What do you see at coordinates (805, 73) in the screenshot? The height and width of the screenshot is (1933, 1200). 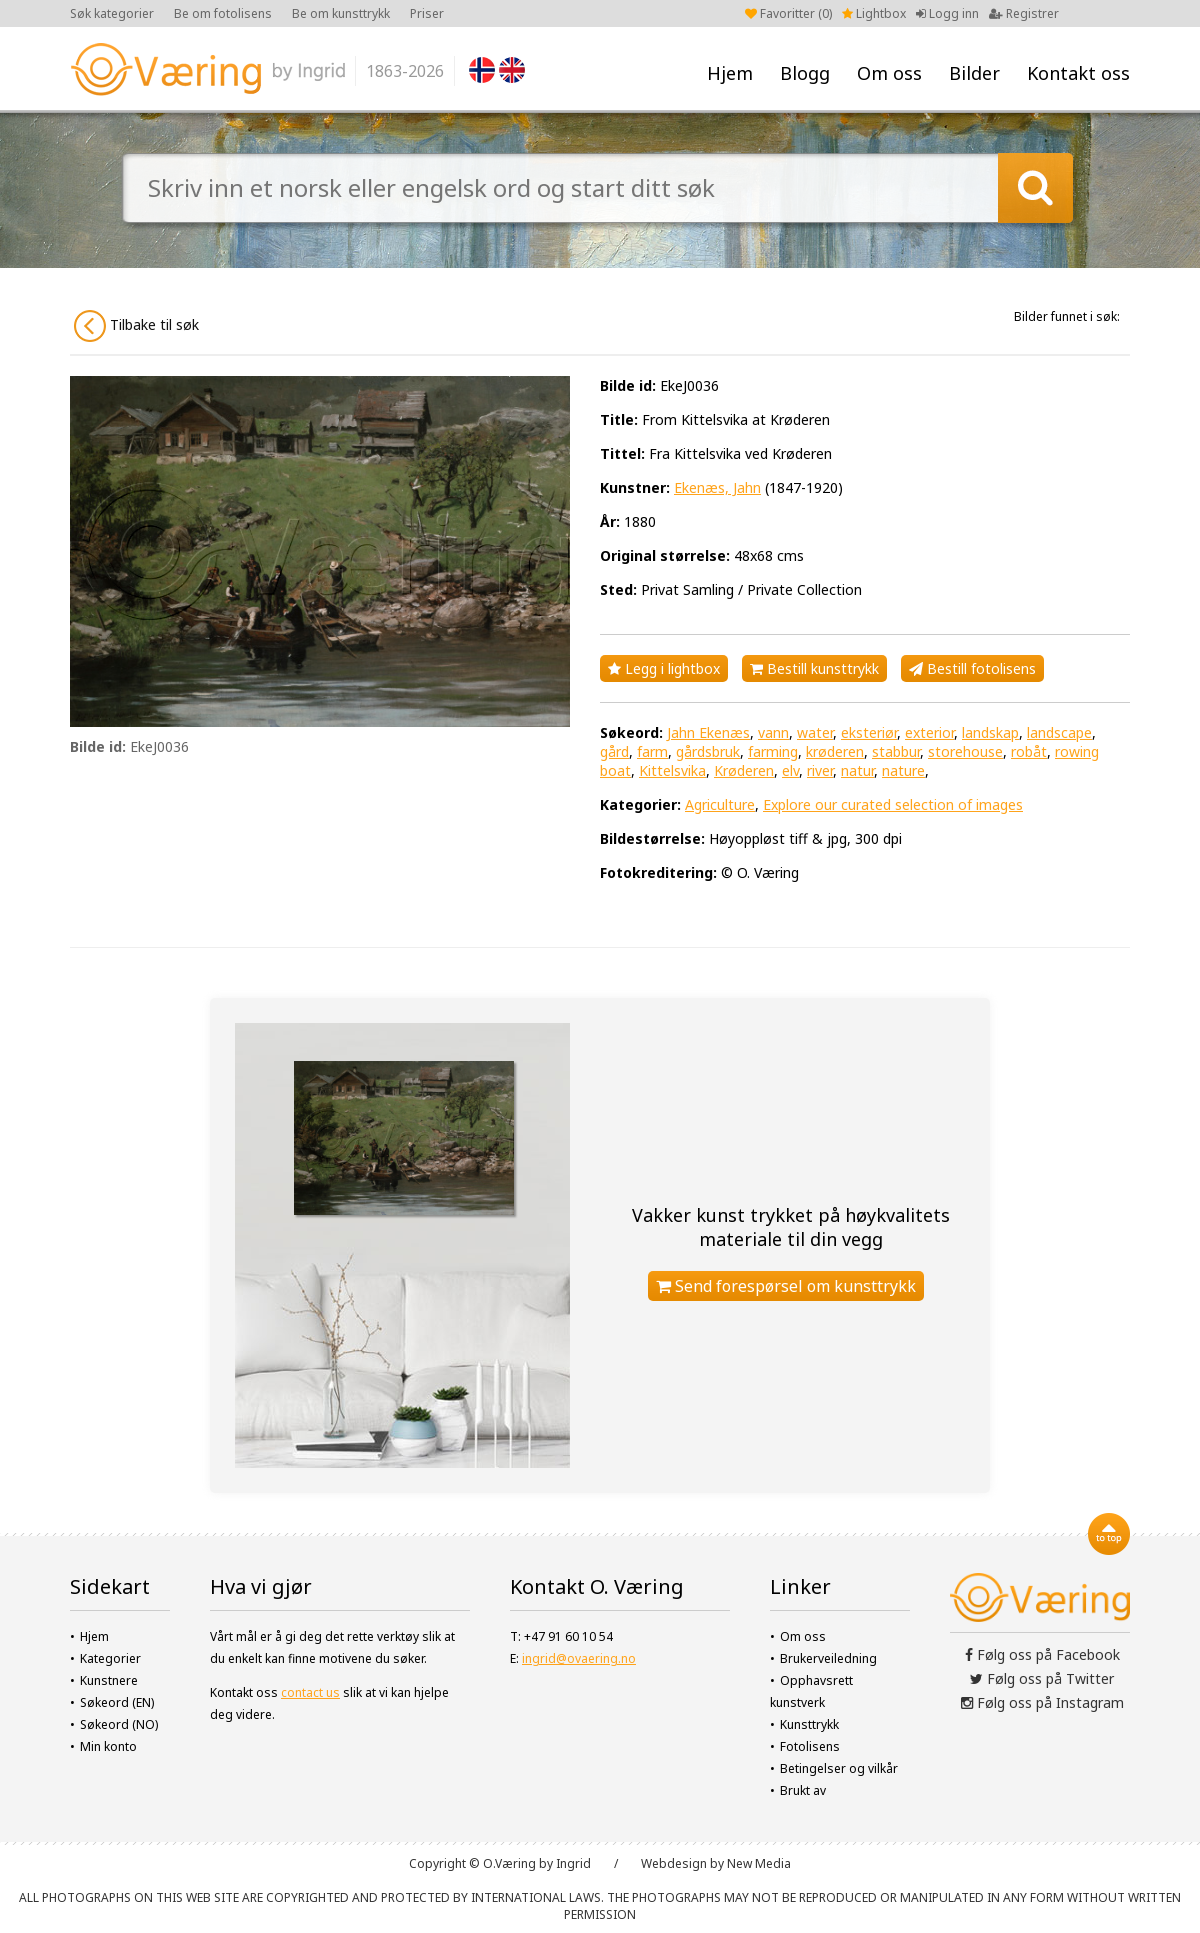 I see `Blogg` at bounding box center [805, 73].